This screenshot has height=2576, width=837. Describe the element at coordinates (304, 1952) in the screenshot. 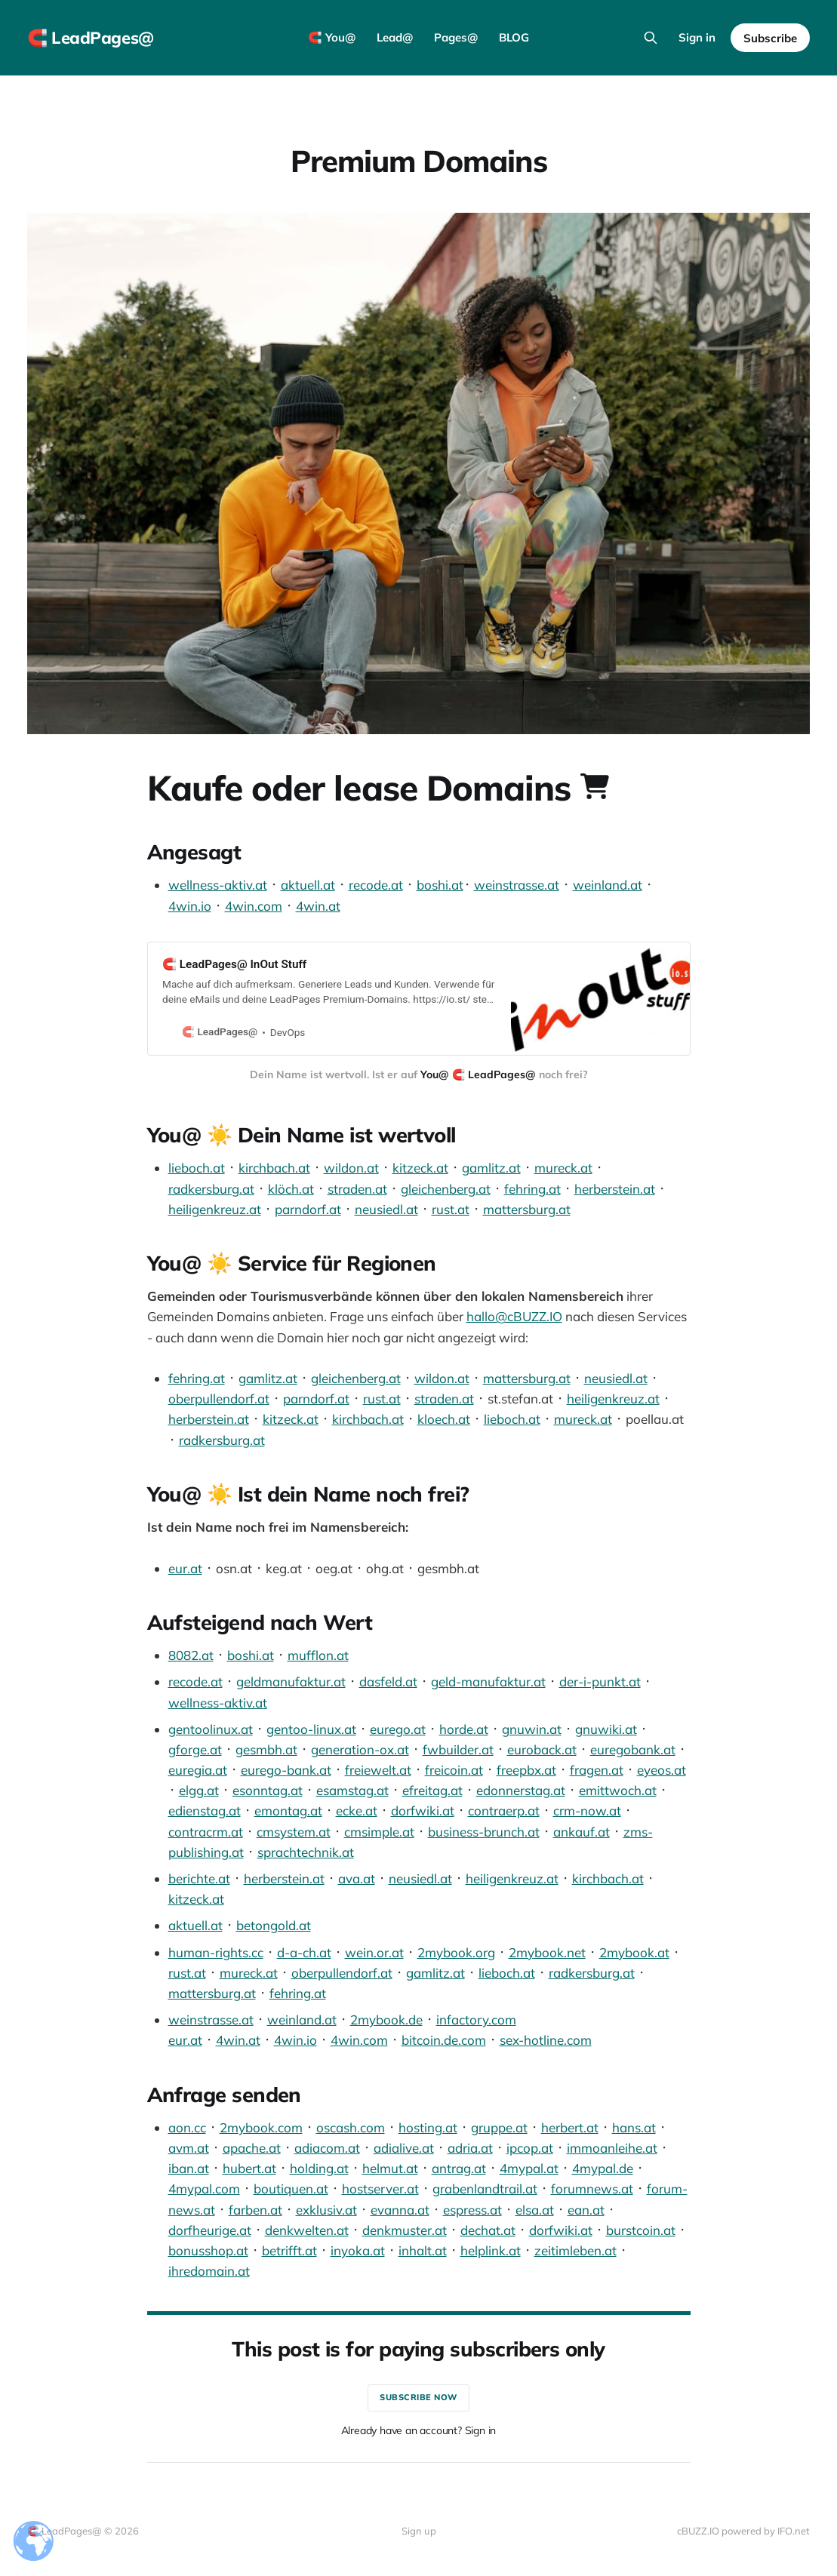

I see `d-a-ch.at` at that location.